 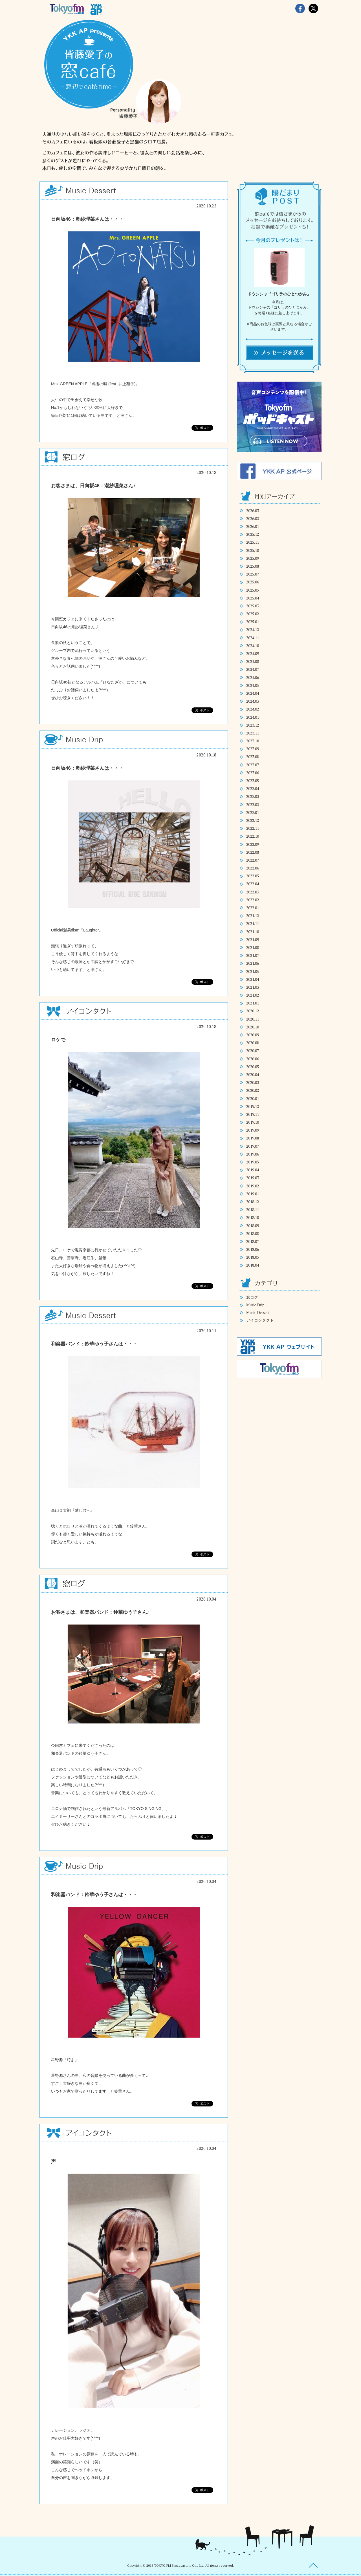 What do you see at coordinates (252, 677) in the screenshot?
I see `2024.06` at bounding box center [252, 677].